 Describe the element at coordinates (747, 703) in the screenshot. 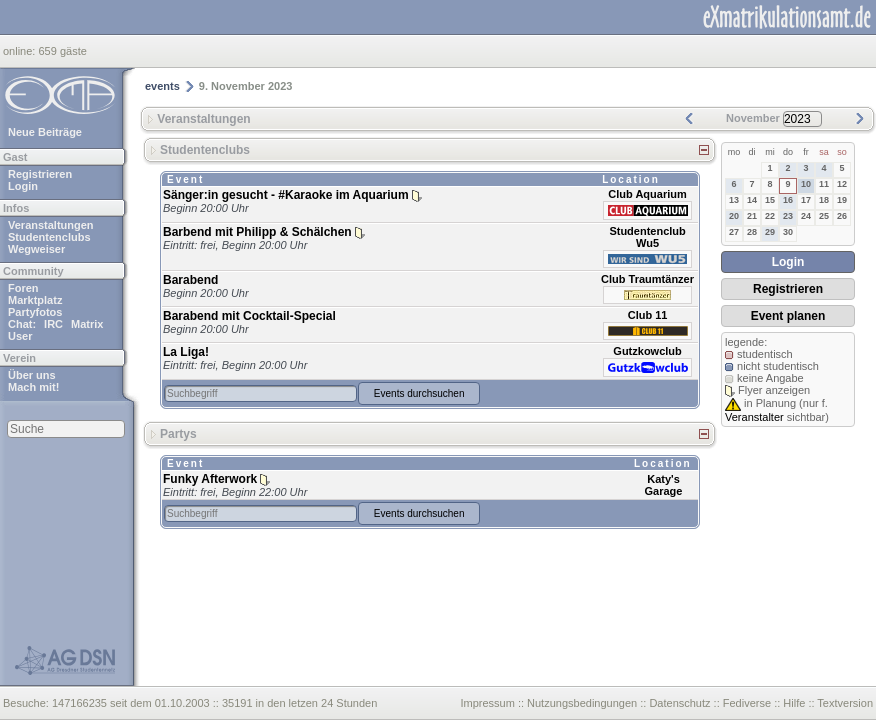

I see `Fediverse` at that location.